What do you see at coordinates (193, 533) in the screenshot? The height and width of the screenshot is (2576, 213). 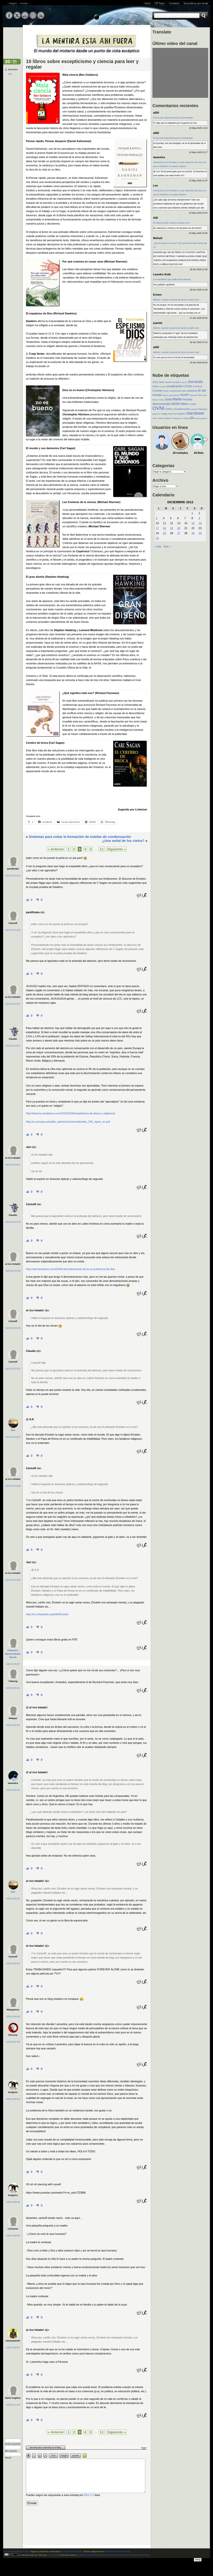 I see `29 [Entradas publicadas el 29 de December de 2012]` at bounding box center [193, 533].